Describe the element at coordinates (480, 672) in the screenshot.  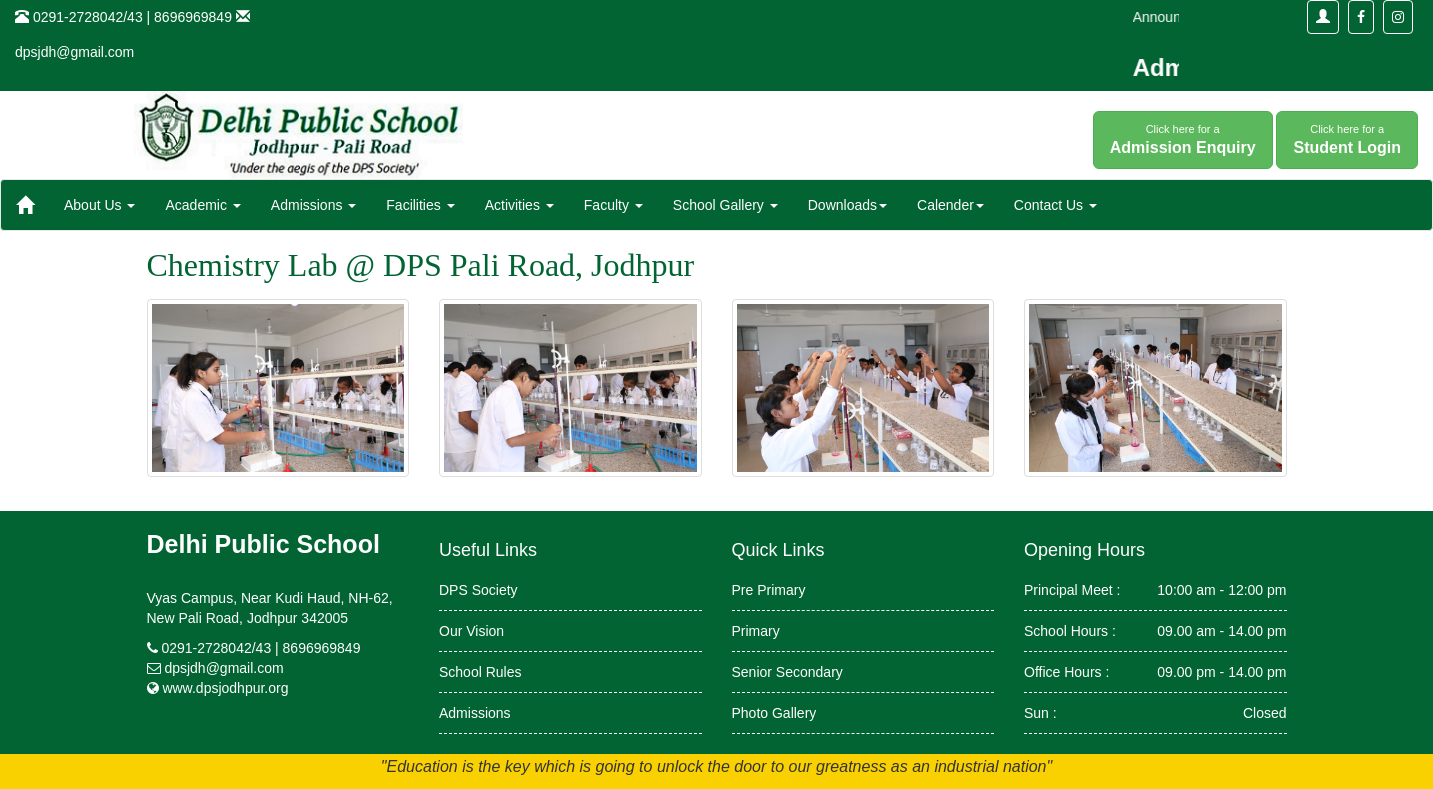
I see `School Rules` at that location.